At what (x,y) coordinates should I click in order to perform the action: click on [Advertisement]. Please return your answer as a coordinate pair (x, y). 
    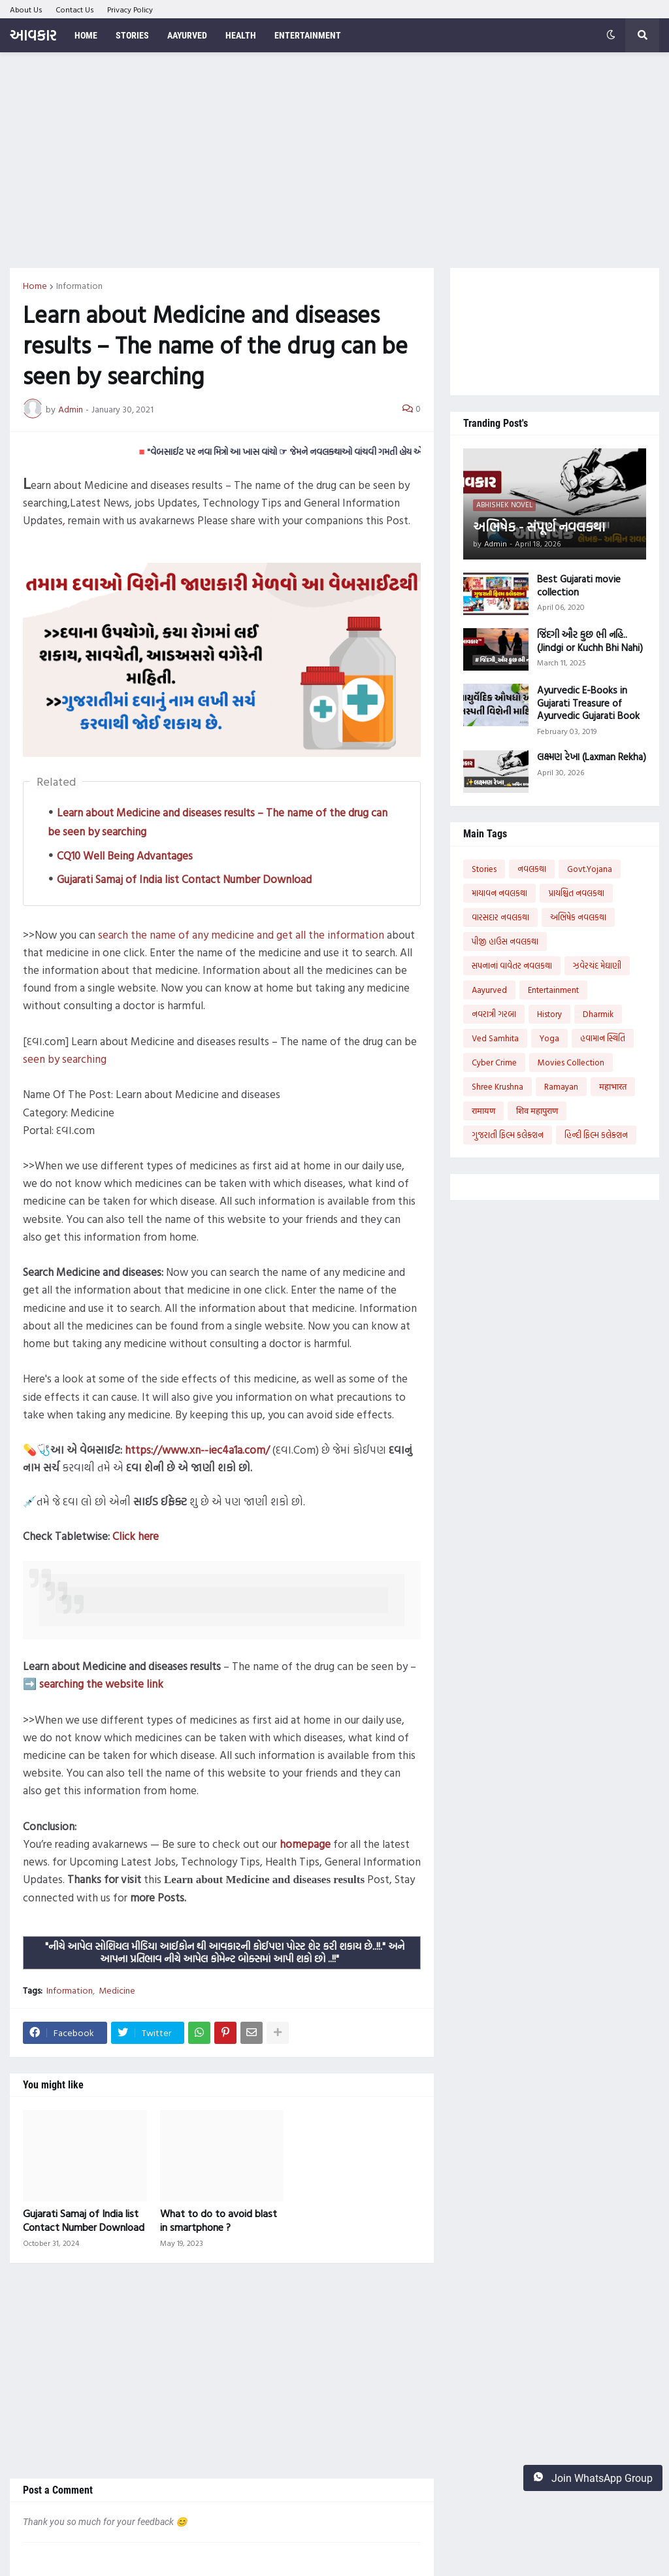
    Looking at the image, I should click on (334, 160).